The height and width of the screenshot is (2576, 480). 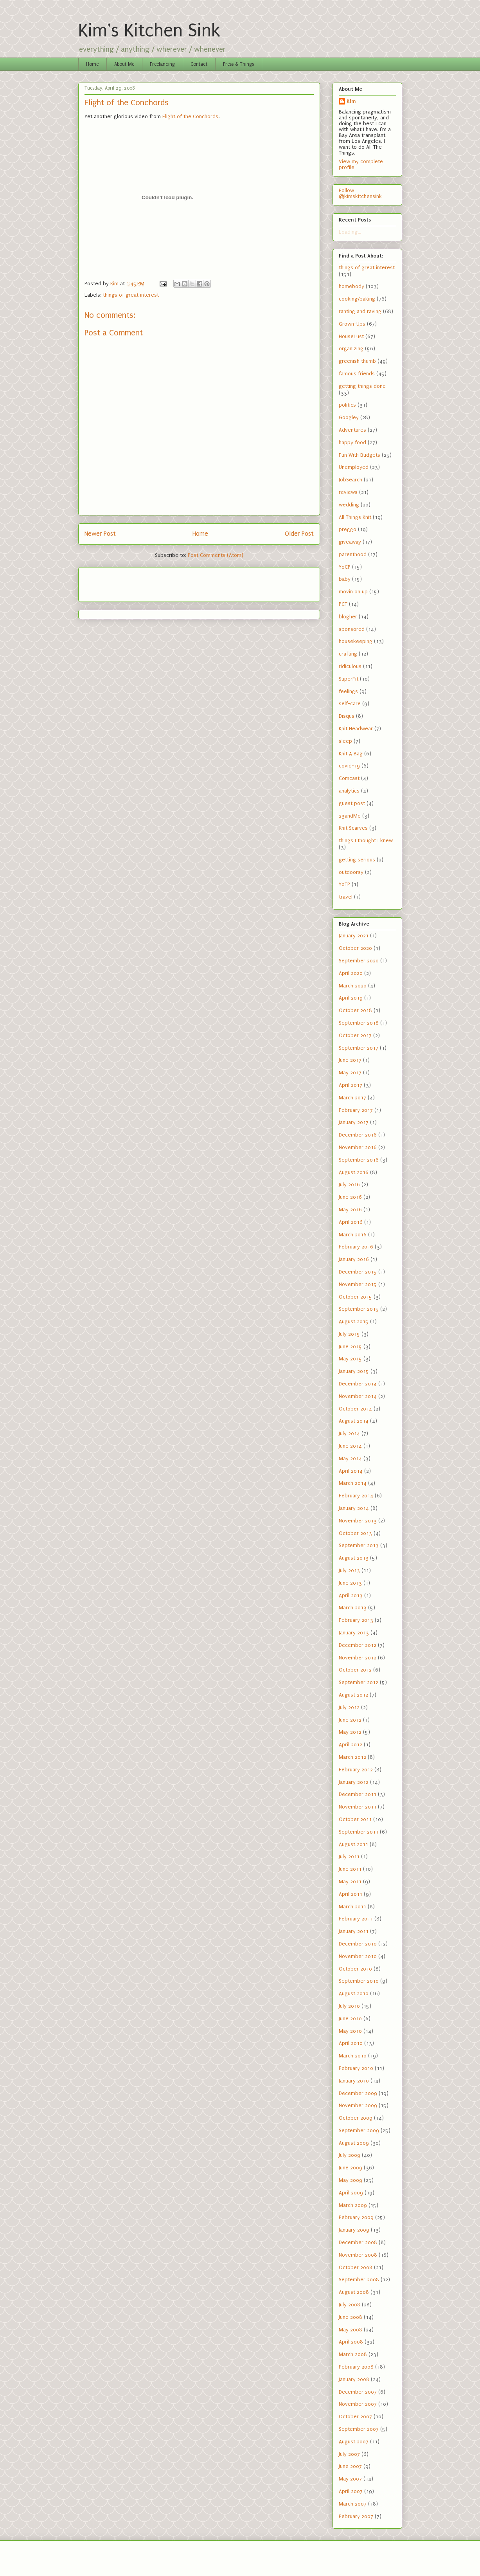 What do you see at coordinates (359, 1545) in the screenshot?
I see `September 2013` at bounding box center [359, 1545].